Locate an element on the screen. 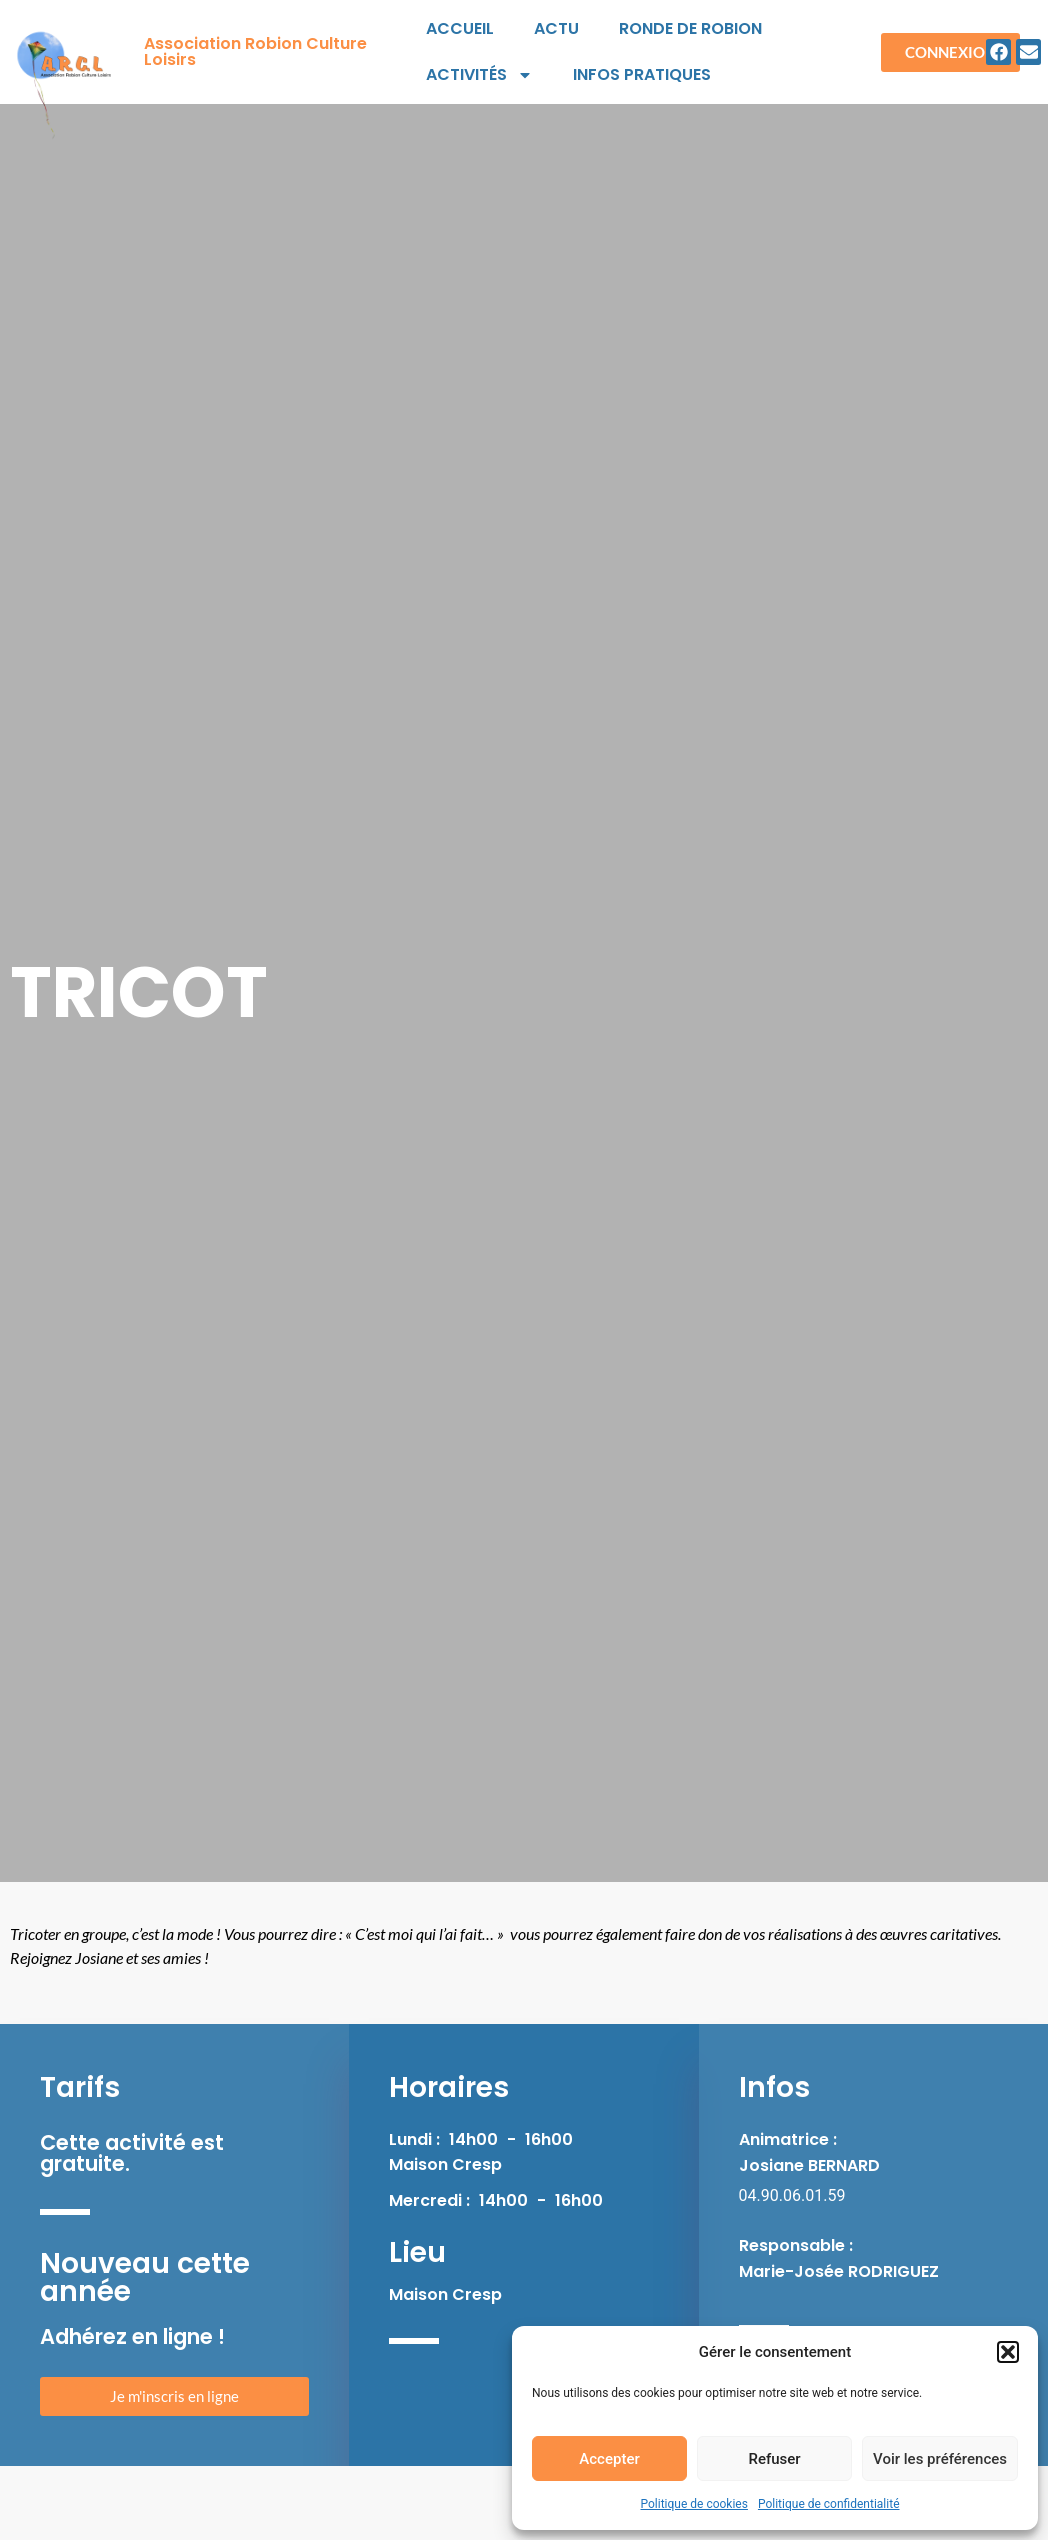  Politique de cookies is located at coordinates (694, 2504).